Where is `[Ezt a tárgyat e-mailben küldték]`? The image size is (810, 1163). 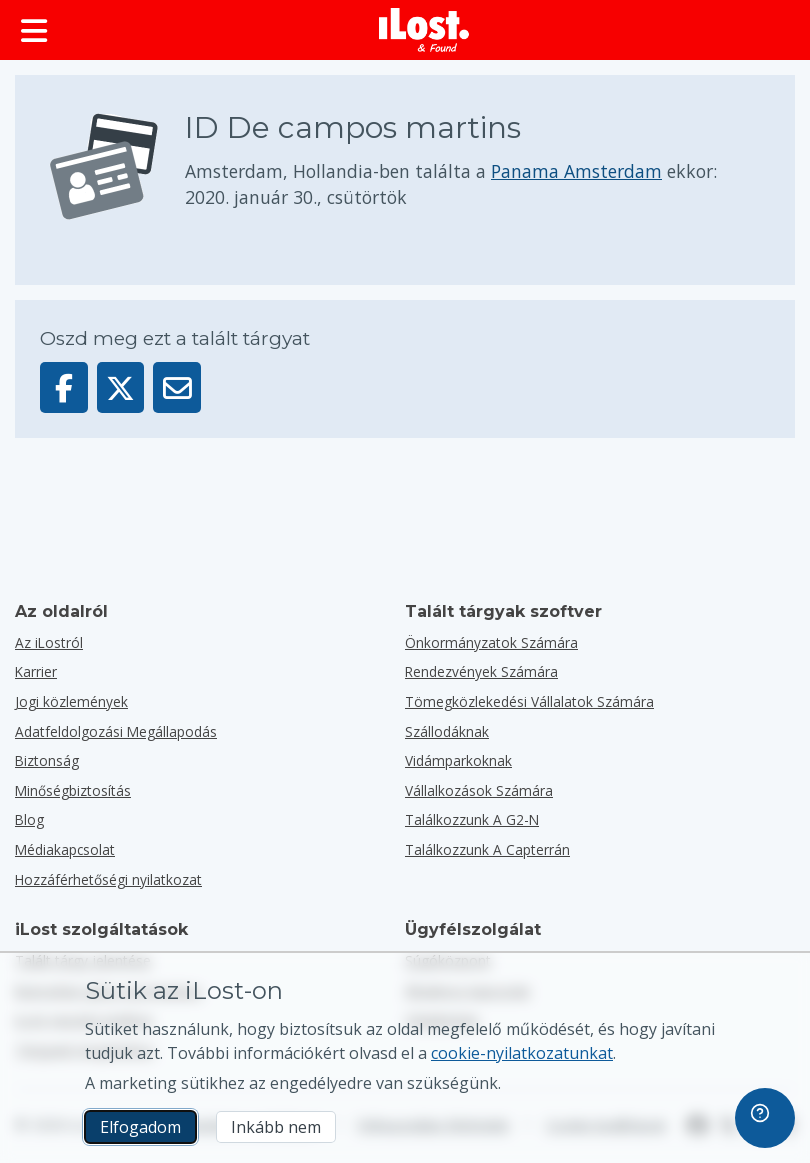 [Ezt a tárgyat e-mailben küldték] is located at coordinates (177, 387).